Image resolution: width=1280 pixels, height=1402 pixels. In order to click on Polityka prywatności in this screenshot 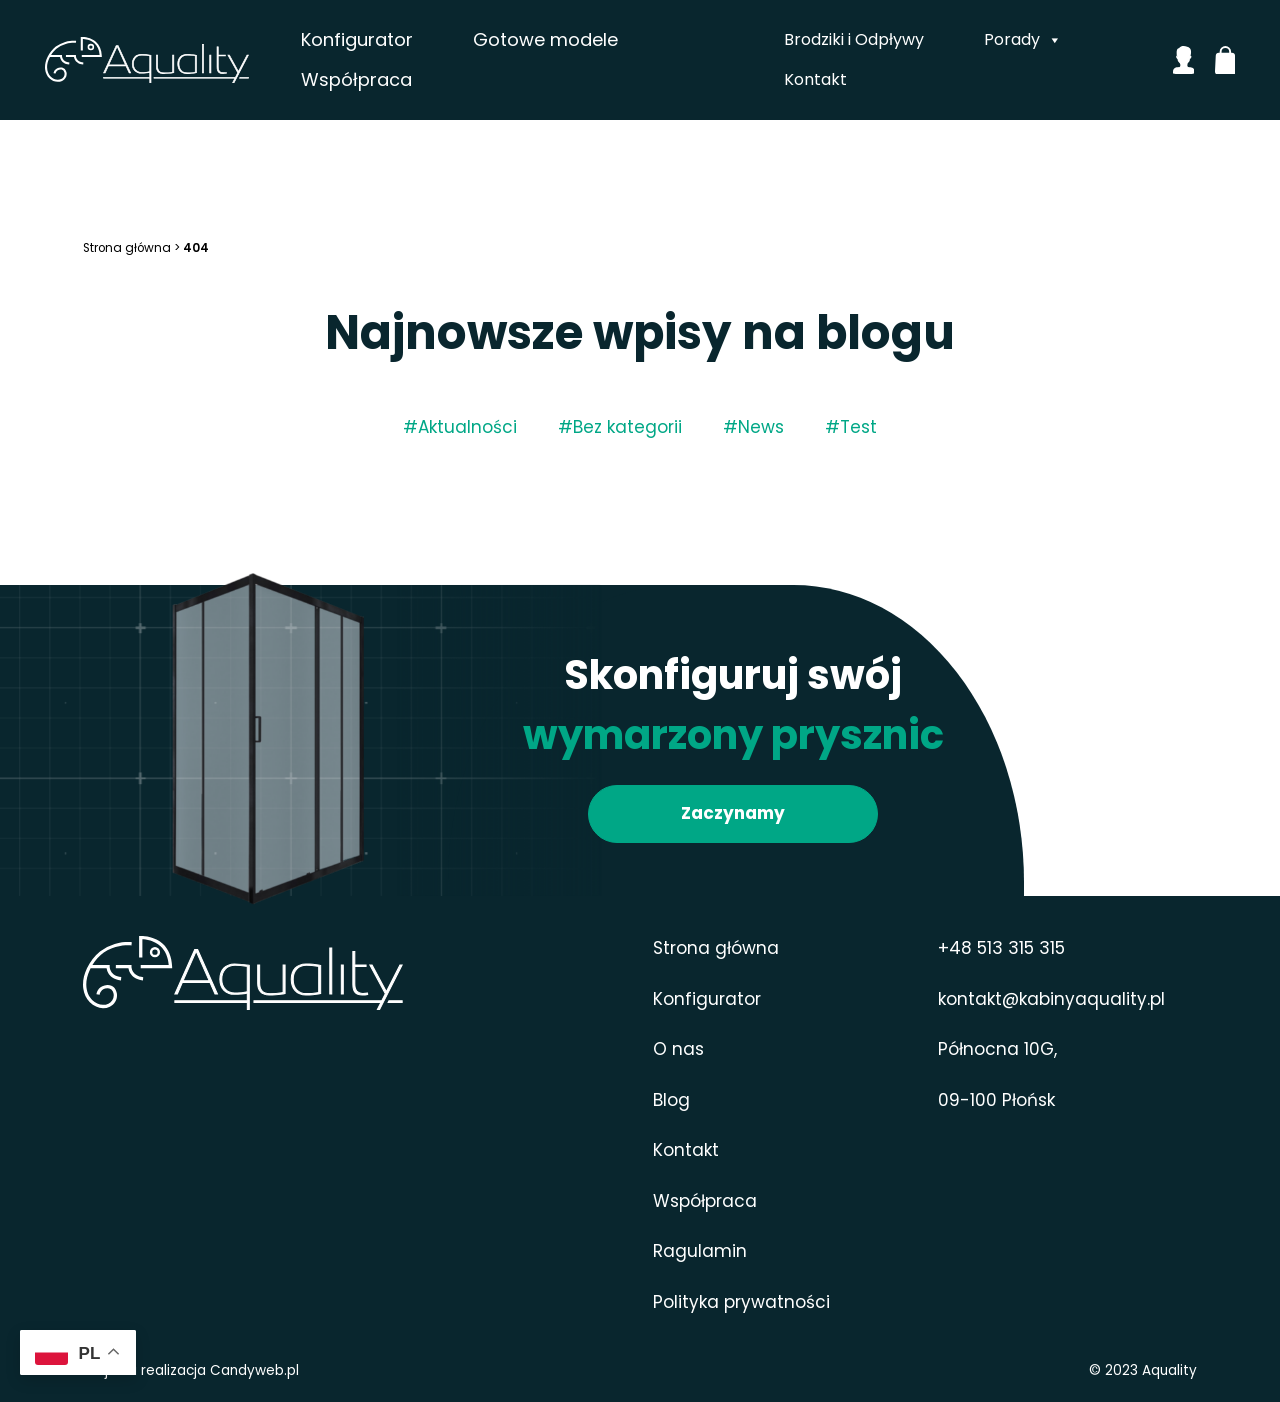, I will do `click(741, 1302)`.